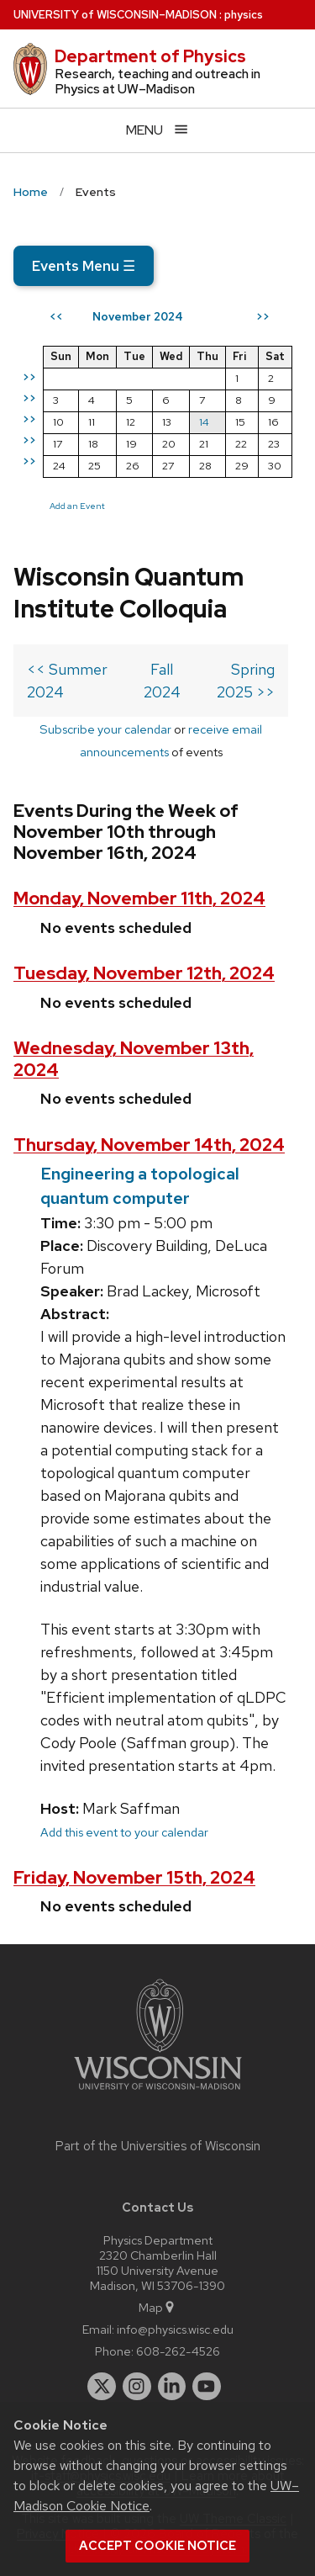 This screenshot has width=315, height=2576. I want to click on 608-262-4526, so click(178, 2351).